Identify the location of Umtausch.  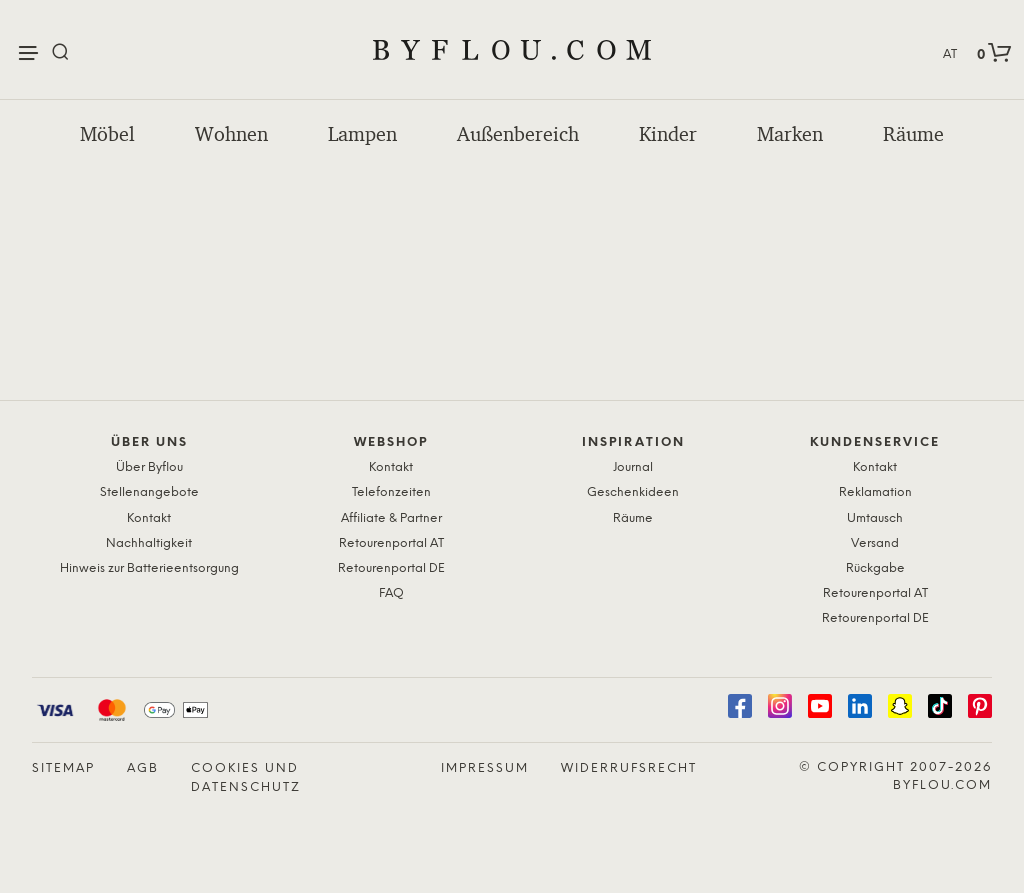
(875, 518).